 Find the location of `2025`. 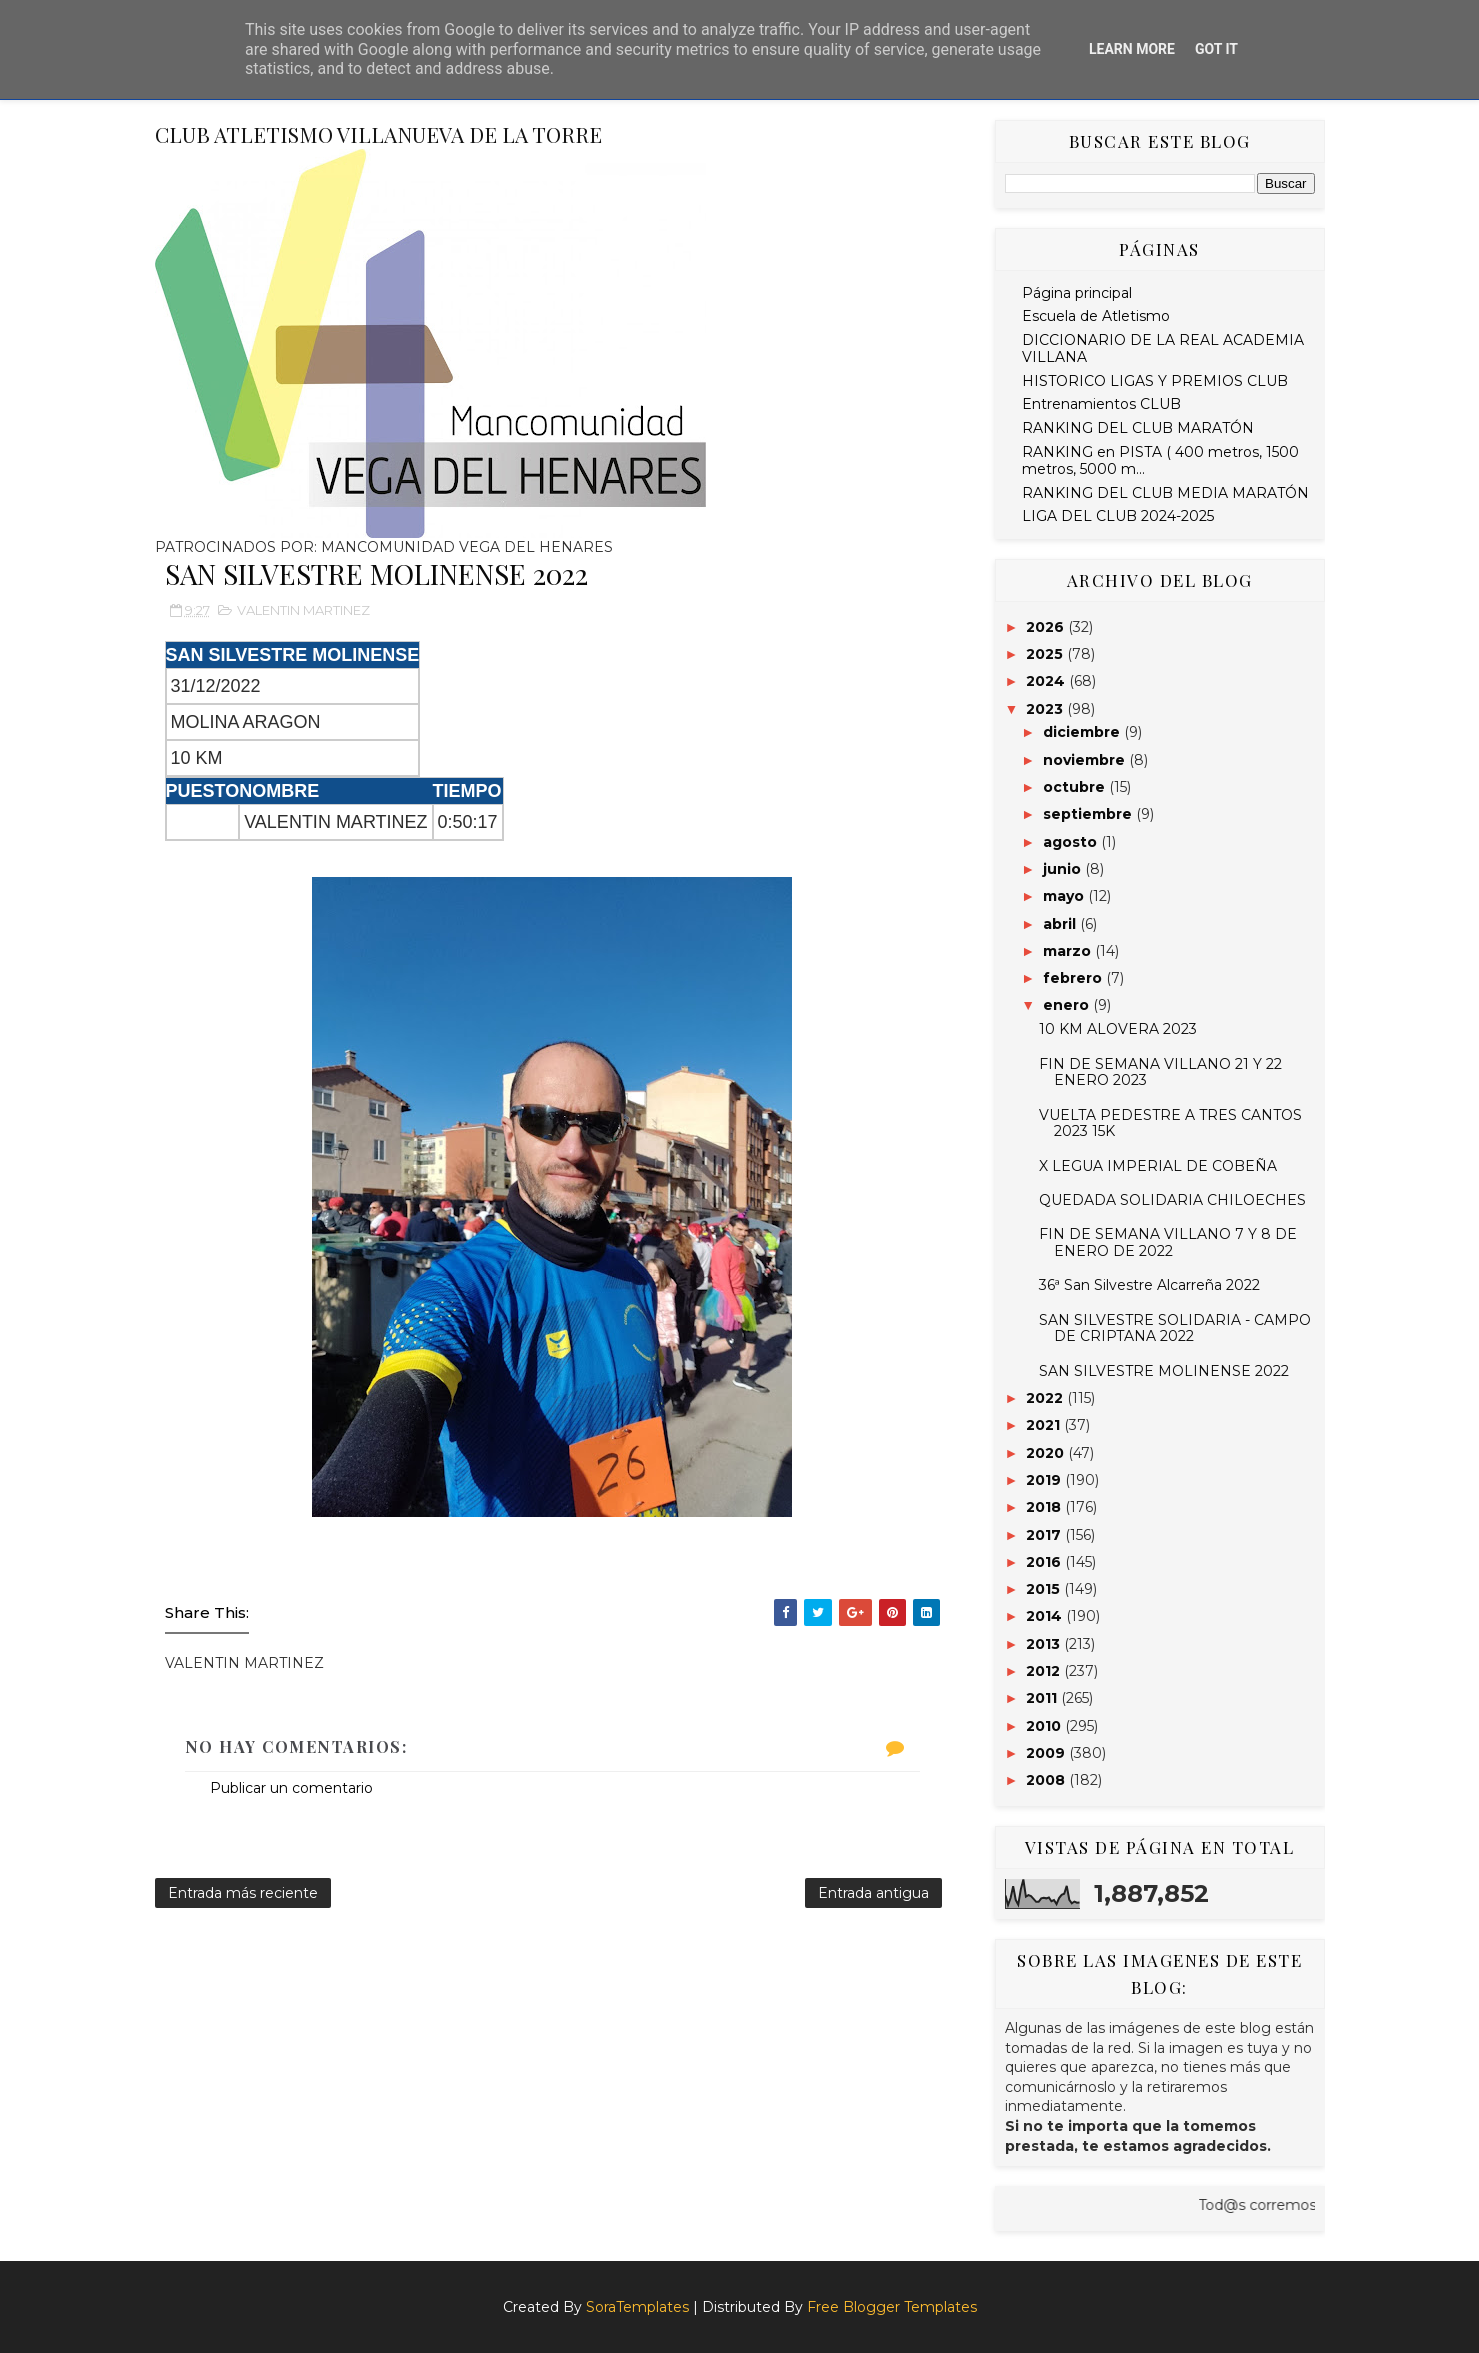

2025 is located at coordinates (1046, 654).